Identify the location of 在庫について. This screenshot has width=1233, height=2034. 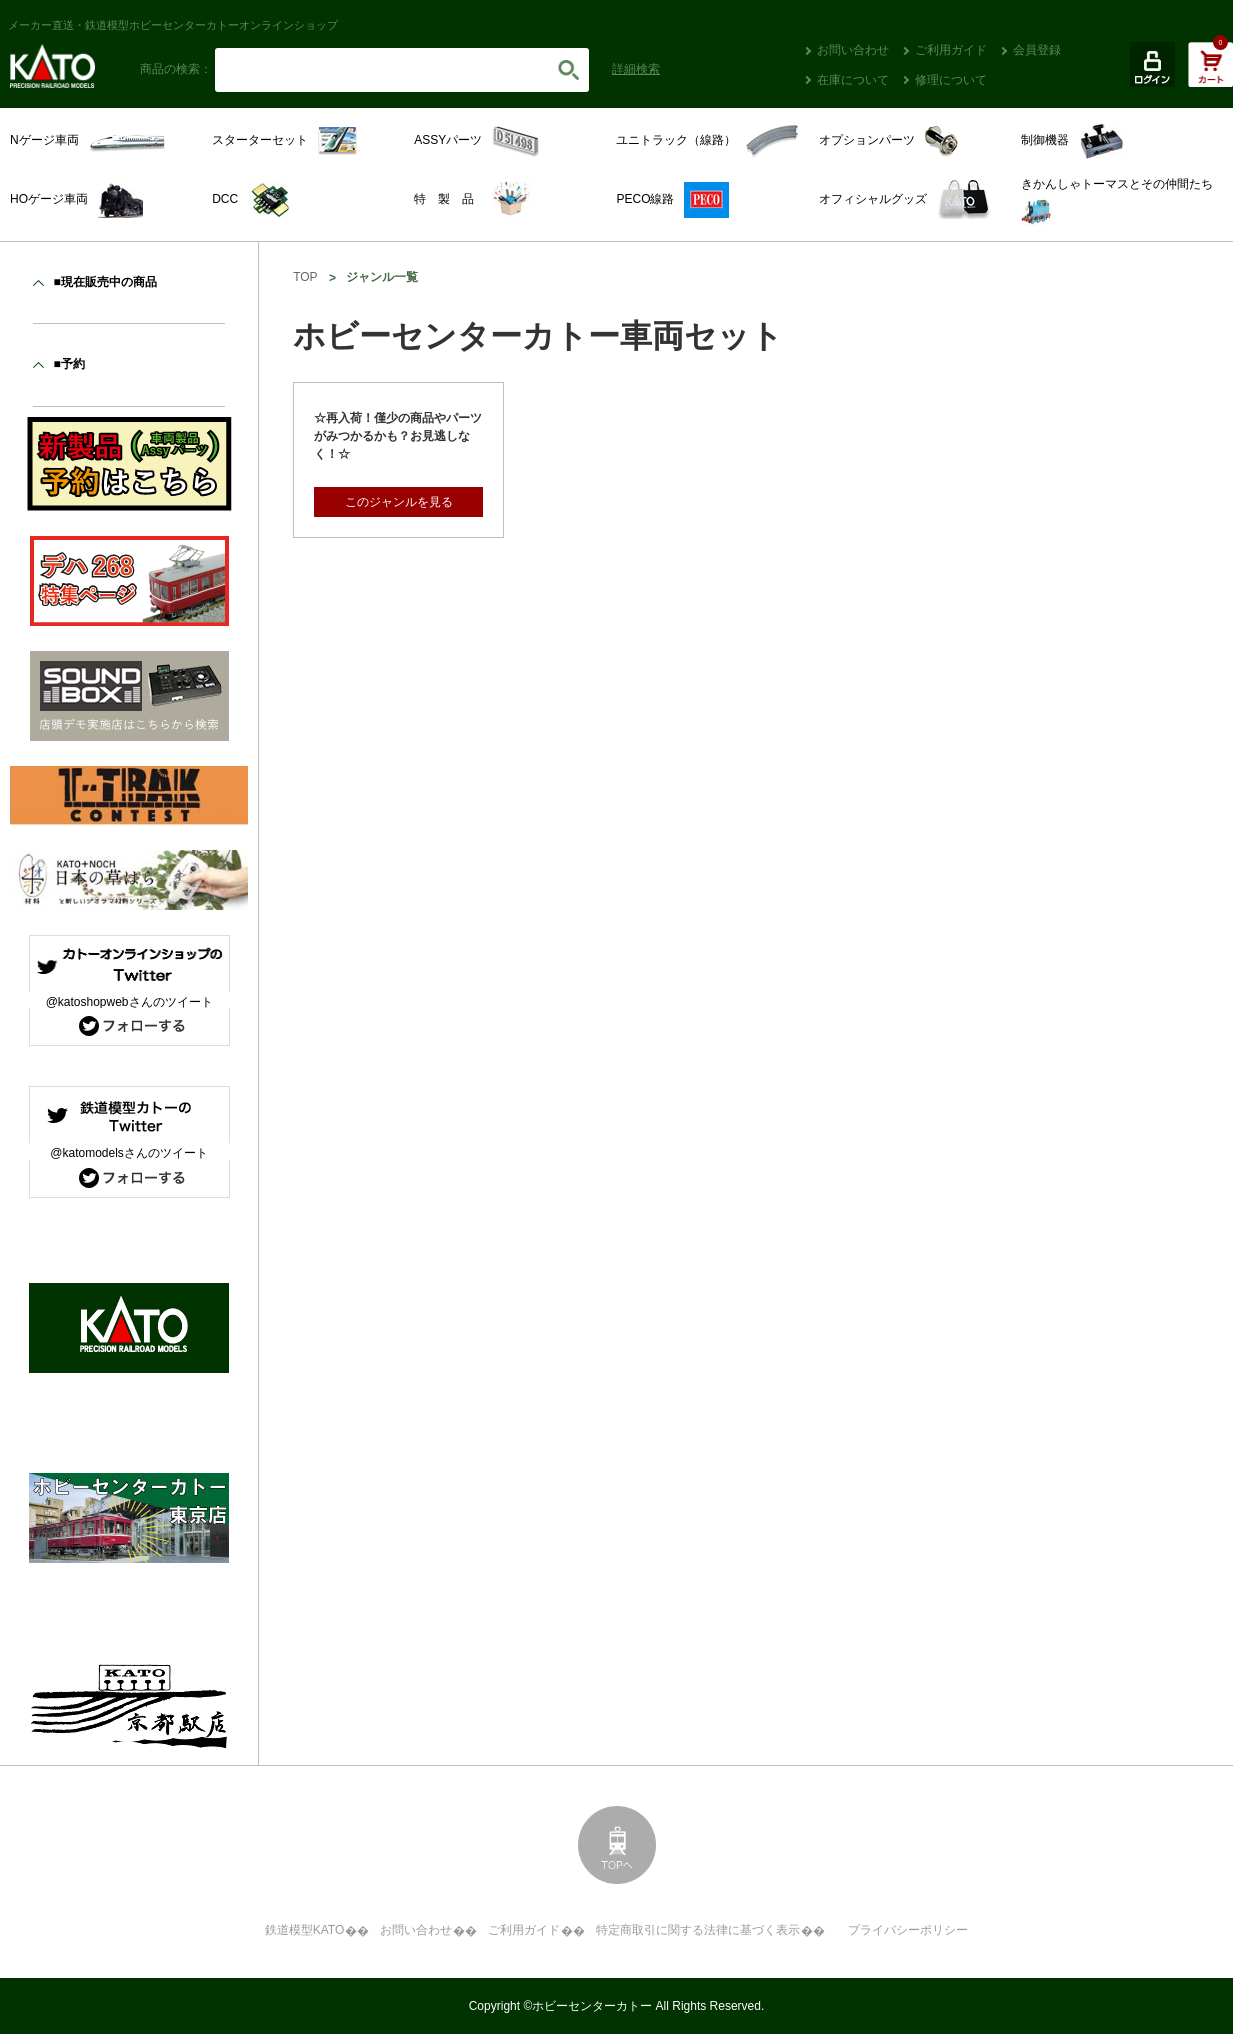
(853, 80).